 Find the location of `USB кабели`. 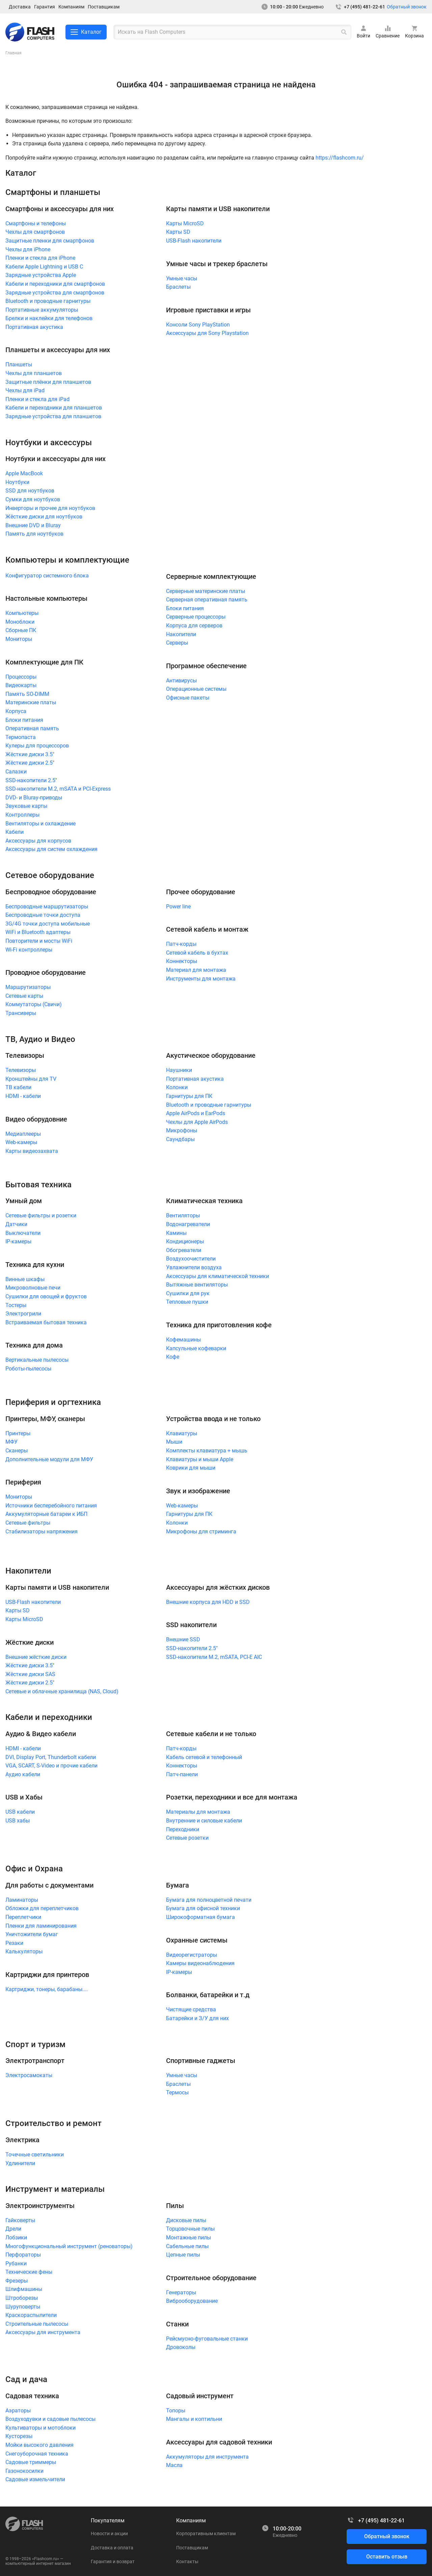

USB кабели is located at coordinates (20, 1812).